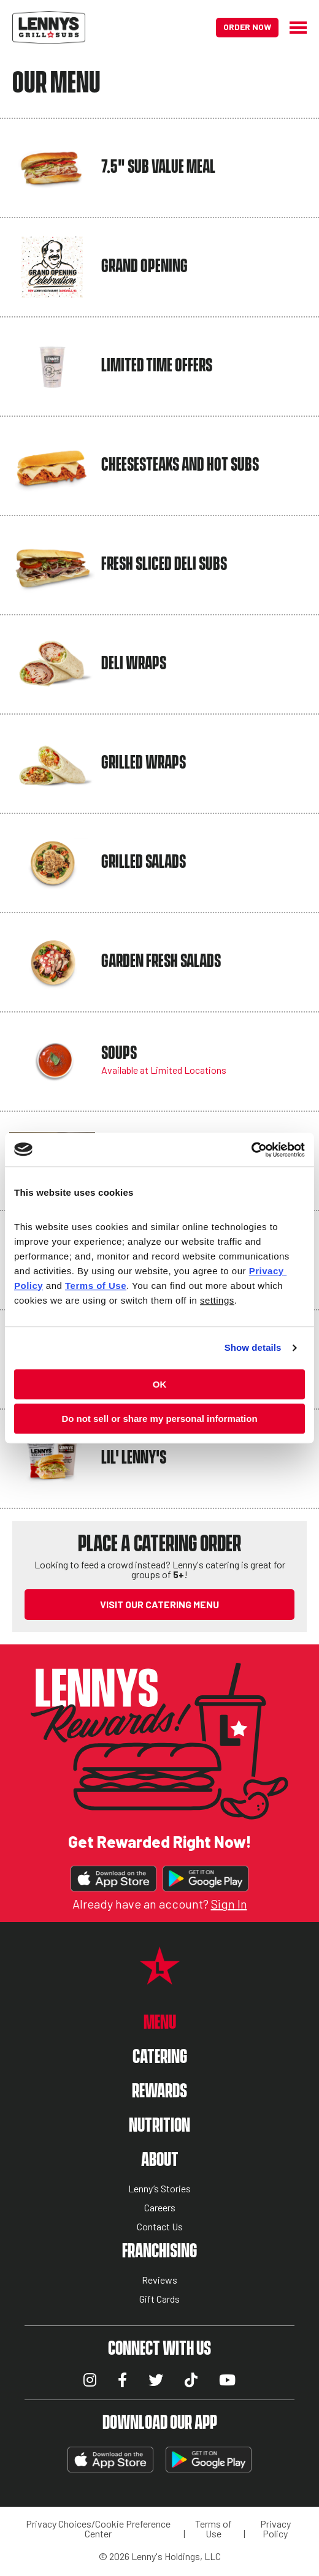  I want to click on Franchising, so click(159, 2251).